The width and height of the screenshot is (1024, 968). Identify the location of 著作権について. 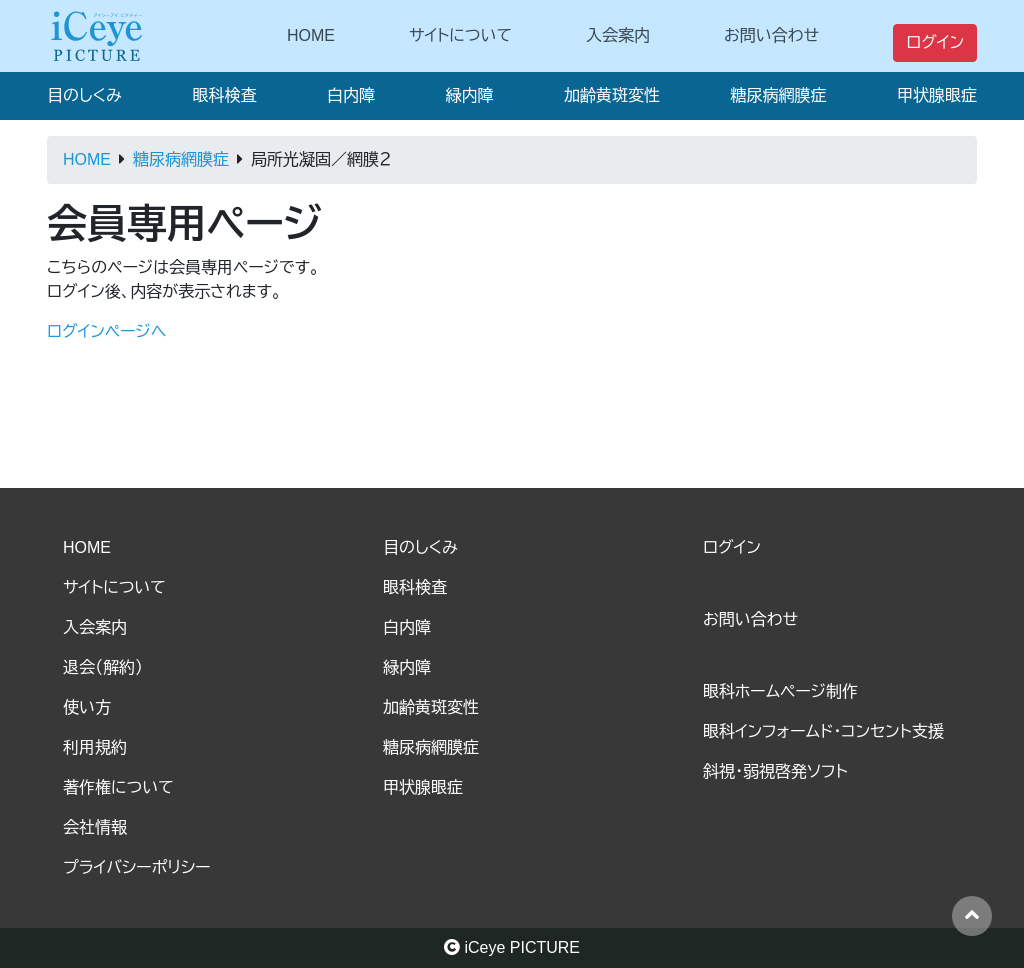
(118, 787).